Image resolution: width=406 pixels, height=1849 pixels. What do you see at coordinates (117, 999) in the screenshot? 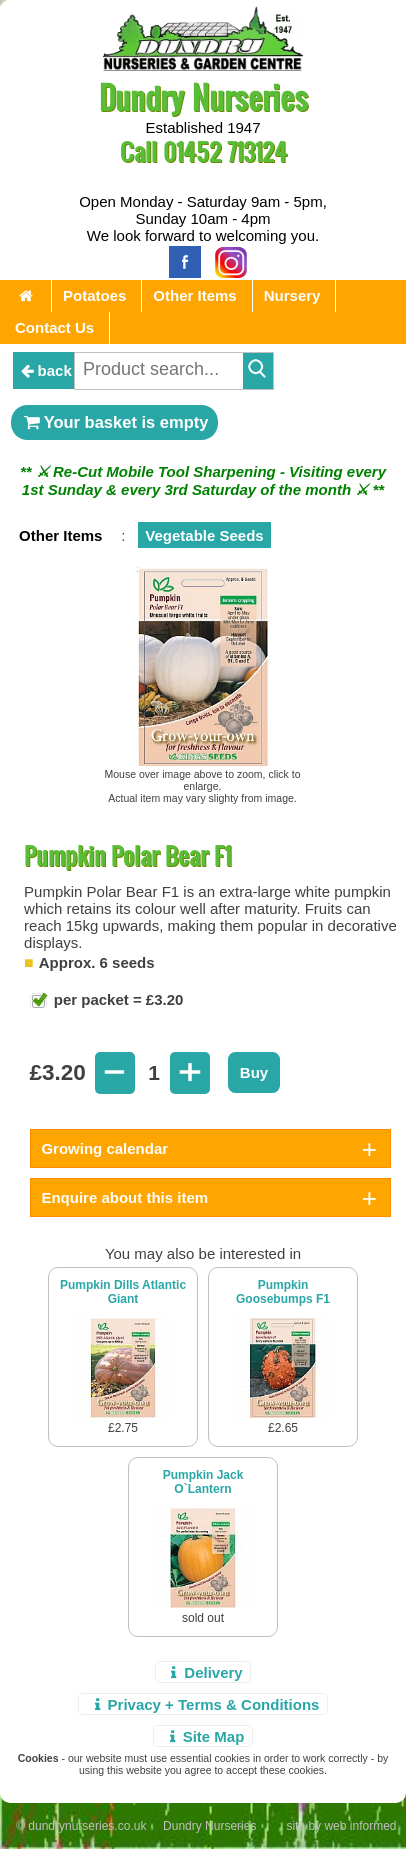
I see `per packet = £3.20` at bounding box center [117, 999].